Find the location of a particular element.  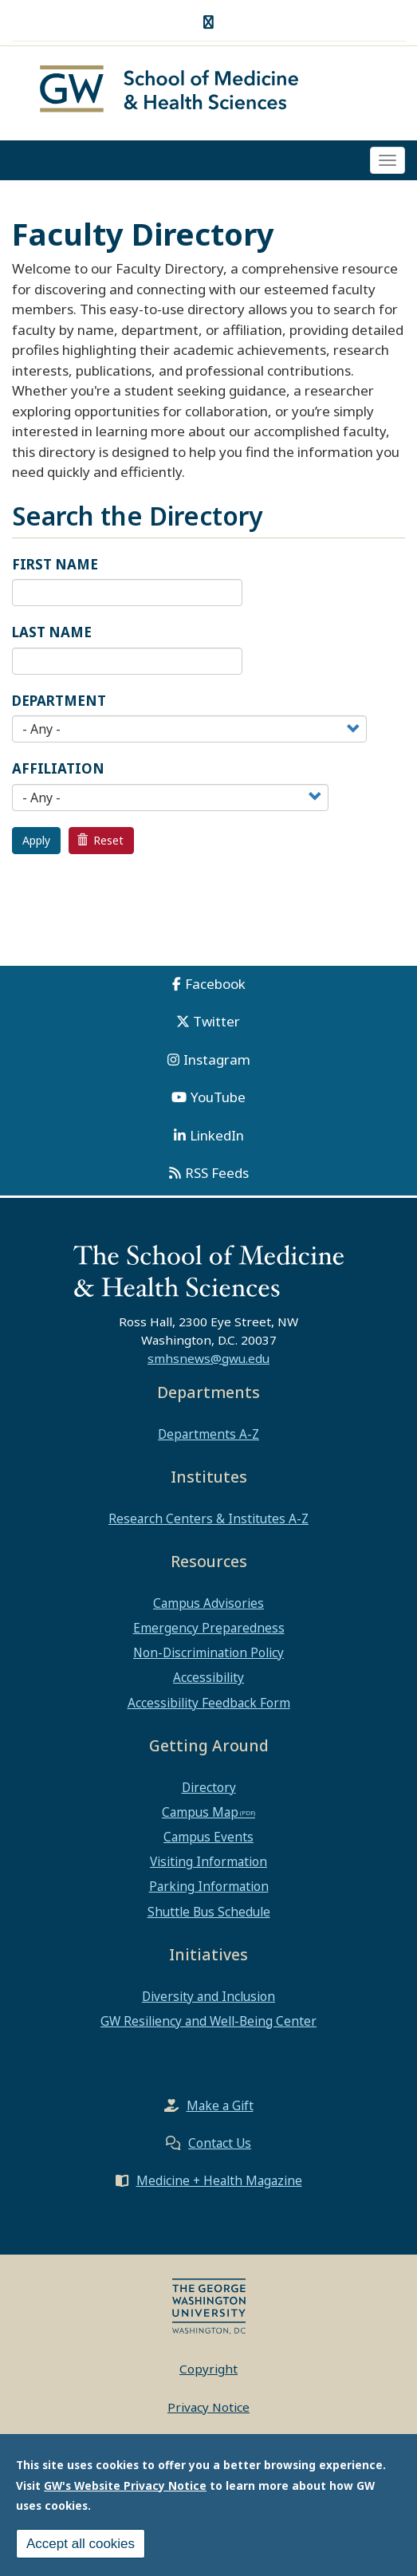

Twitter is located at coordinates (216, 1021).